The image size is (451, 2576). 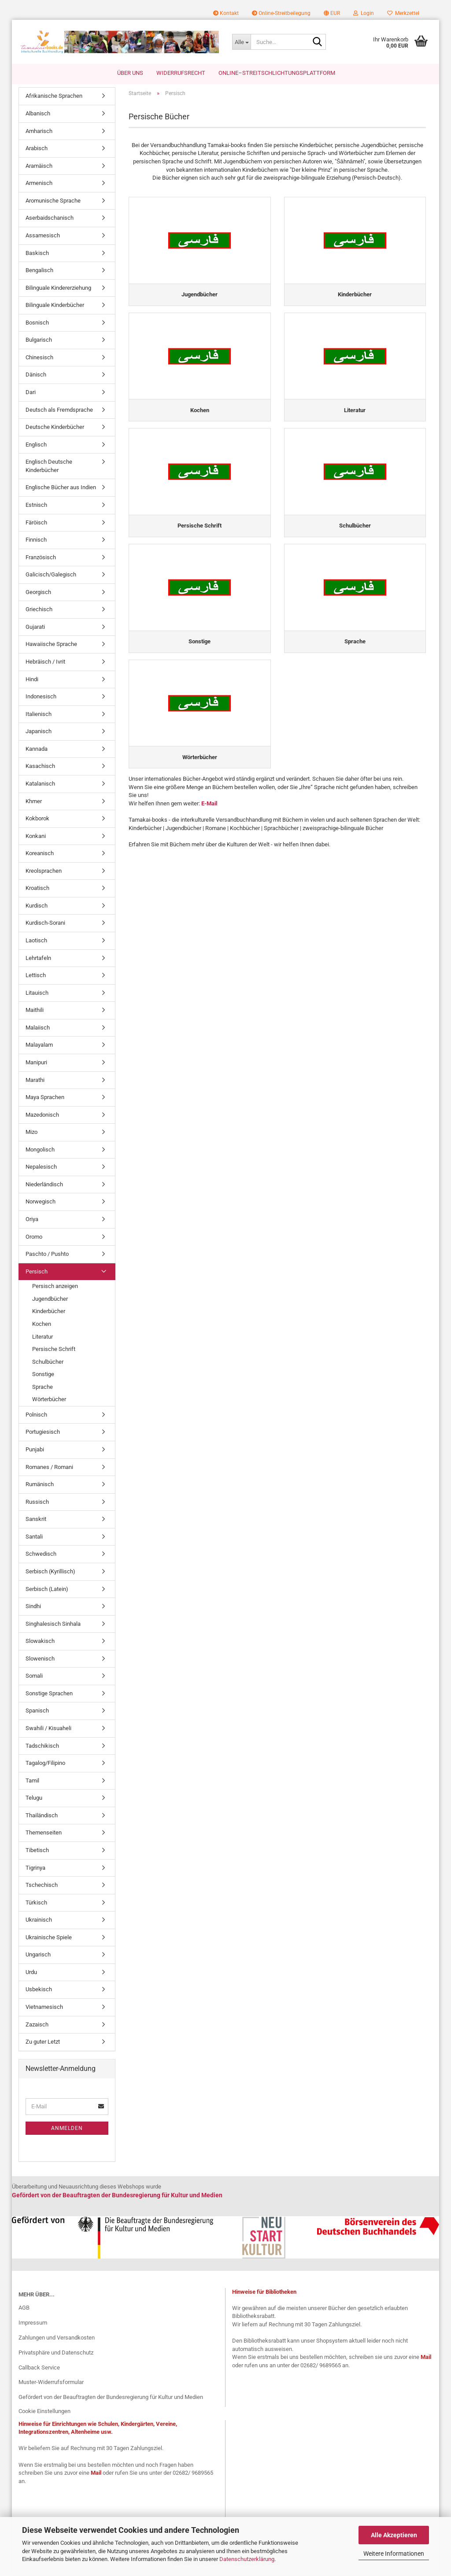 I want to click on Malaiisch, so click(x=38, y=1029).